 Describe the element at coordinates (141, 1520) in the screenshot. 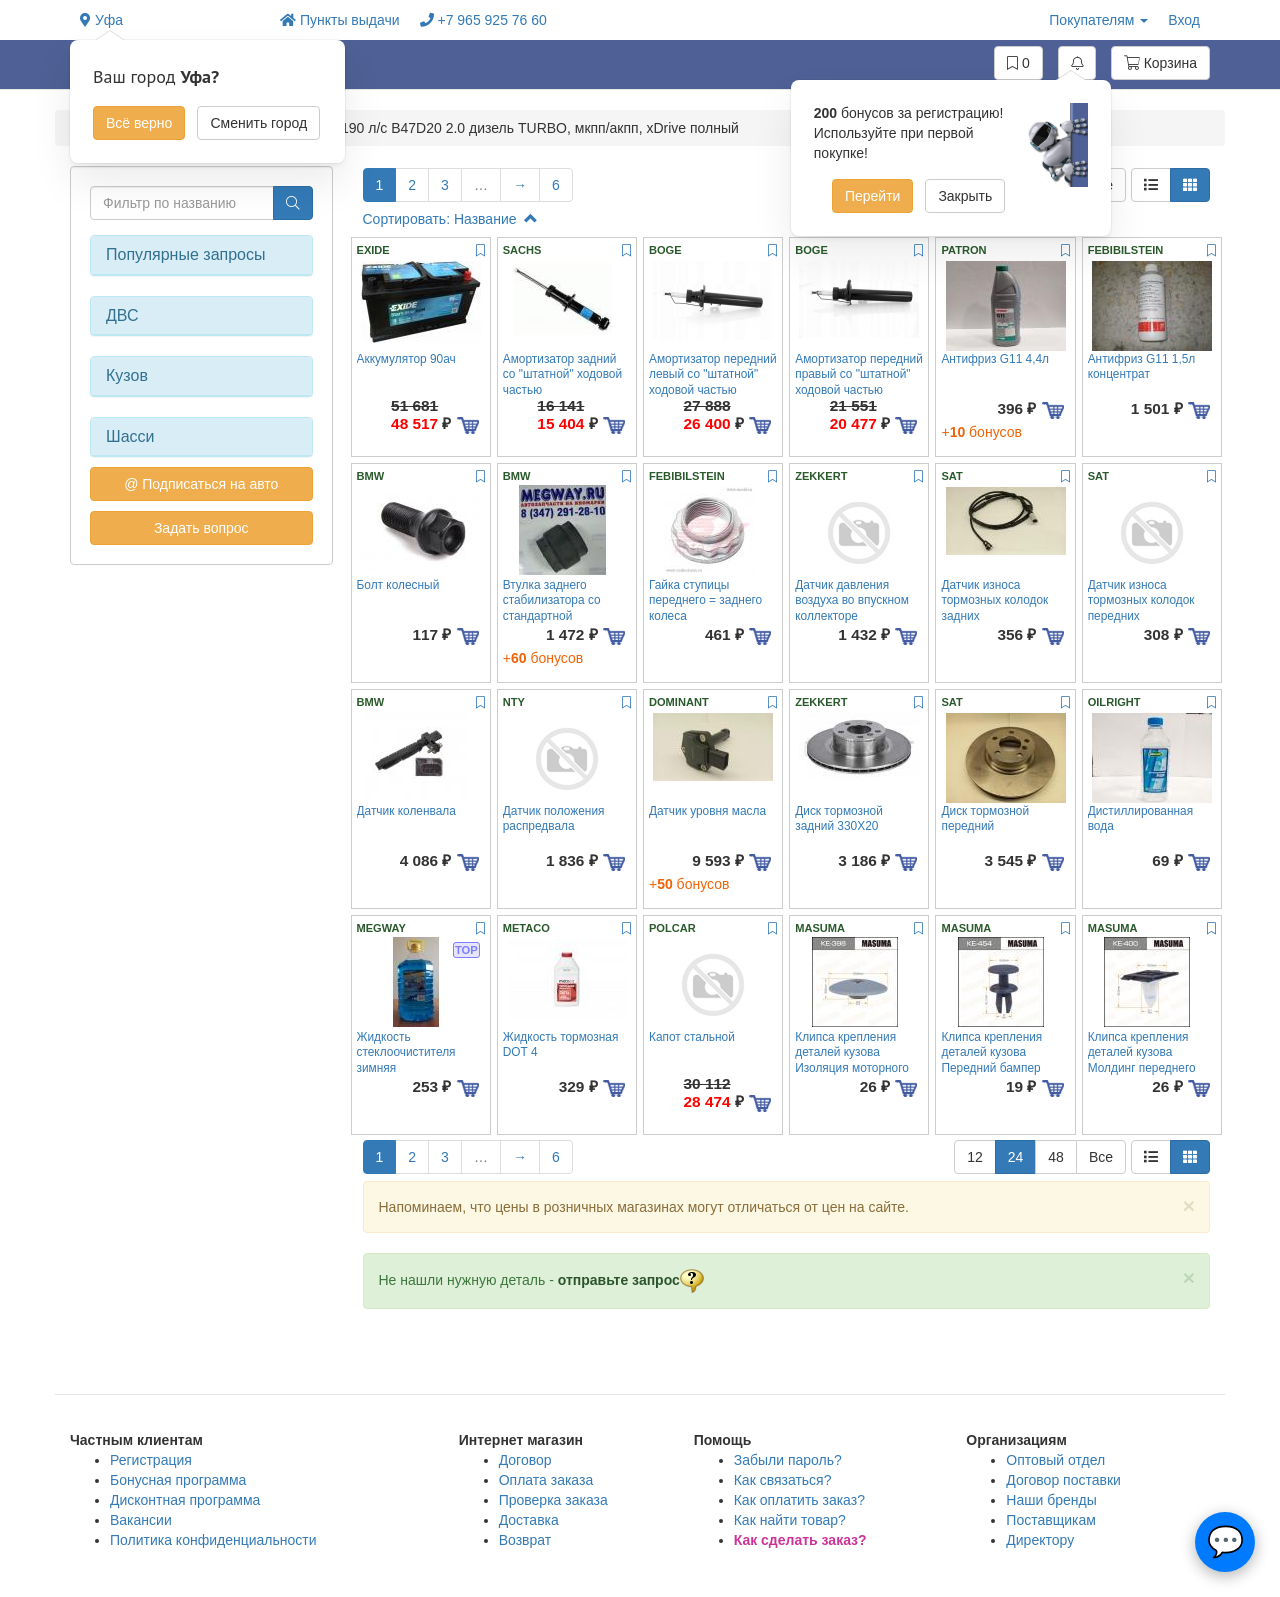

I see `Вакансии` at that location.